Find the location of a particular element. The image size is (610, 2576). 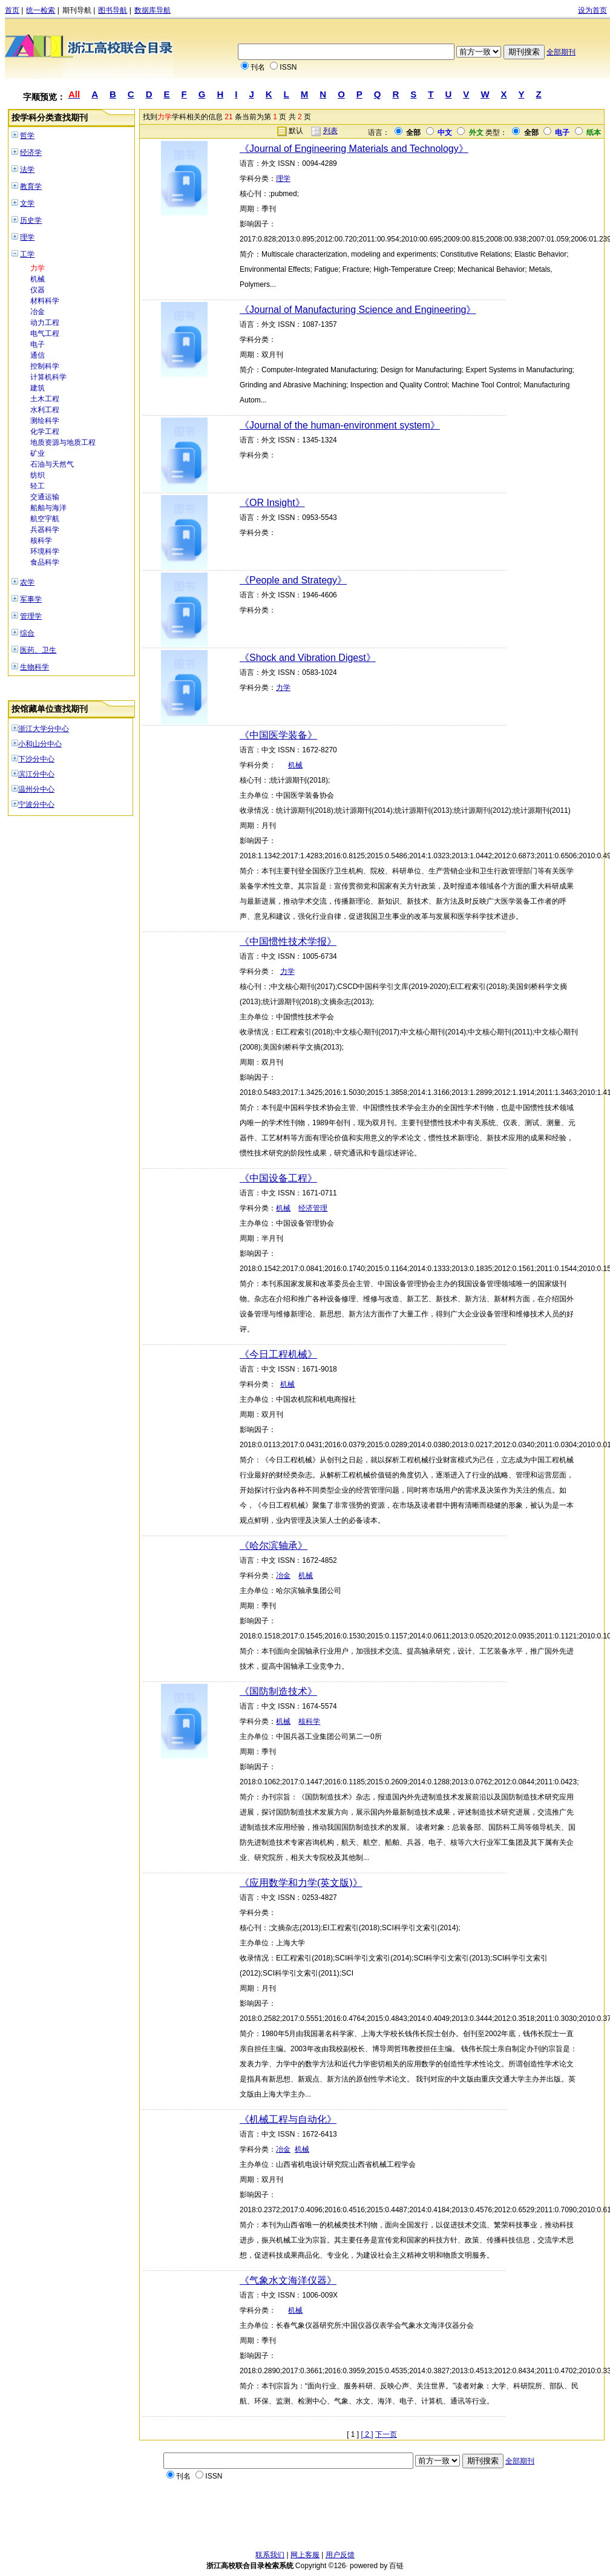

下沙分中心 is located at coordinates (36, 759).